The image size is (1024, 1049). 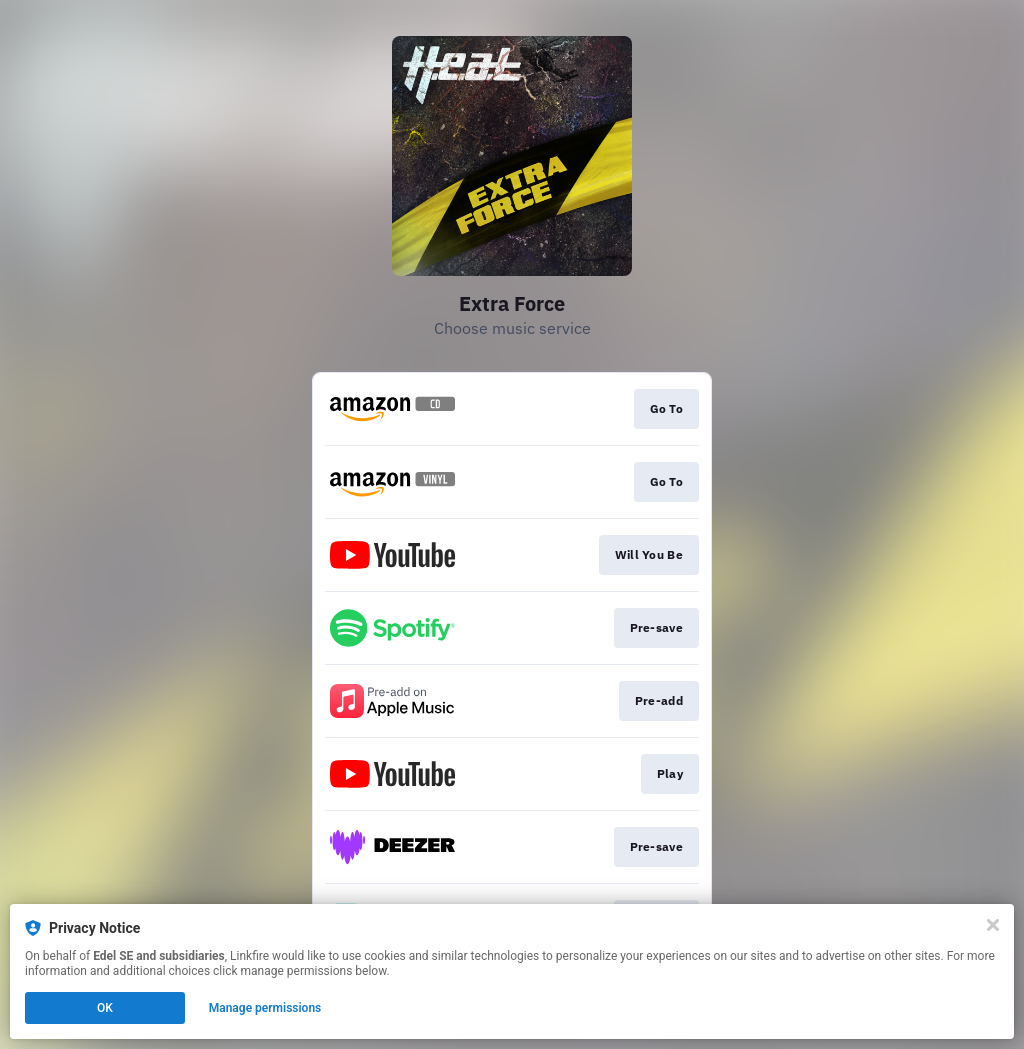 I want to click on Manage permissions, so click(x=265, y=1008).